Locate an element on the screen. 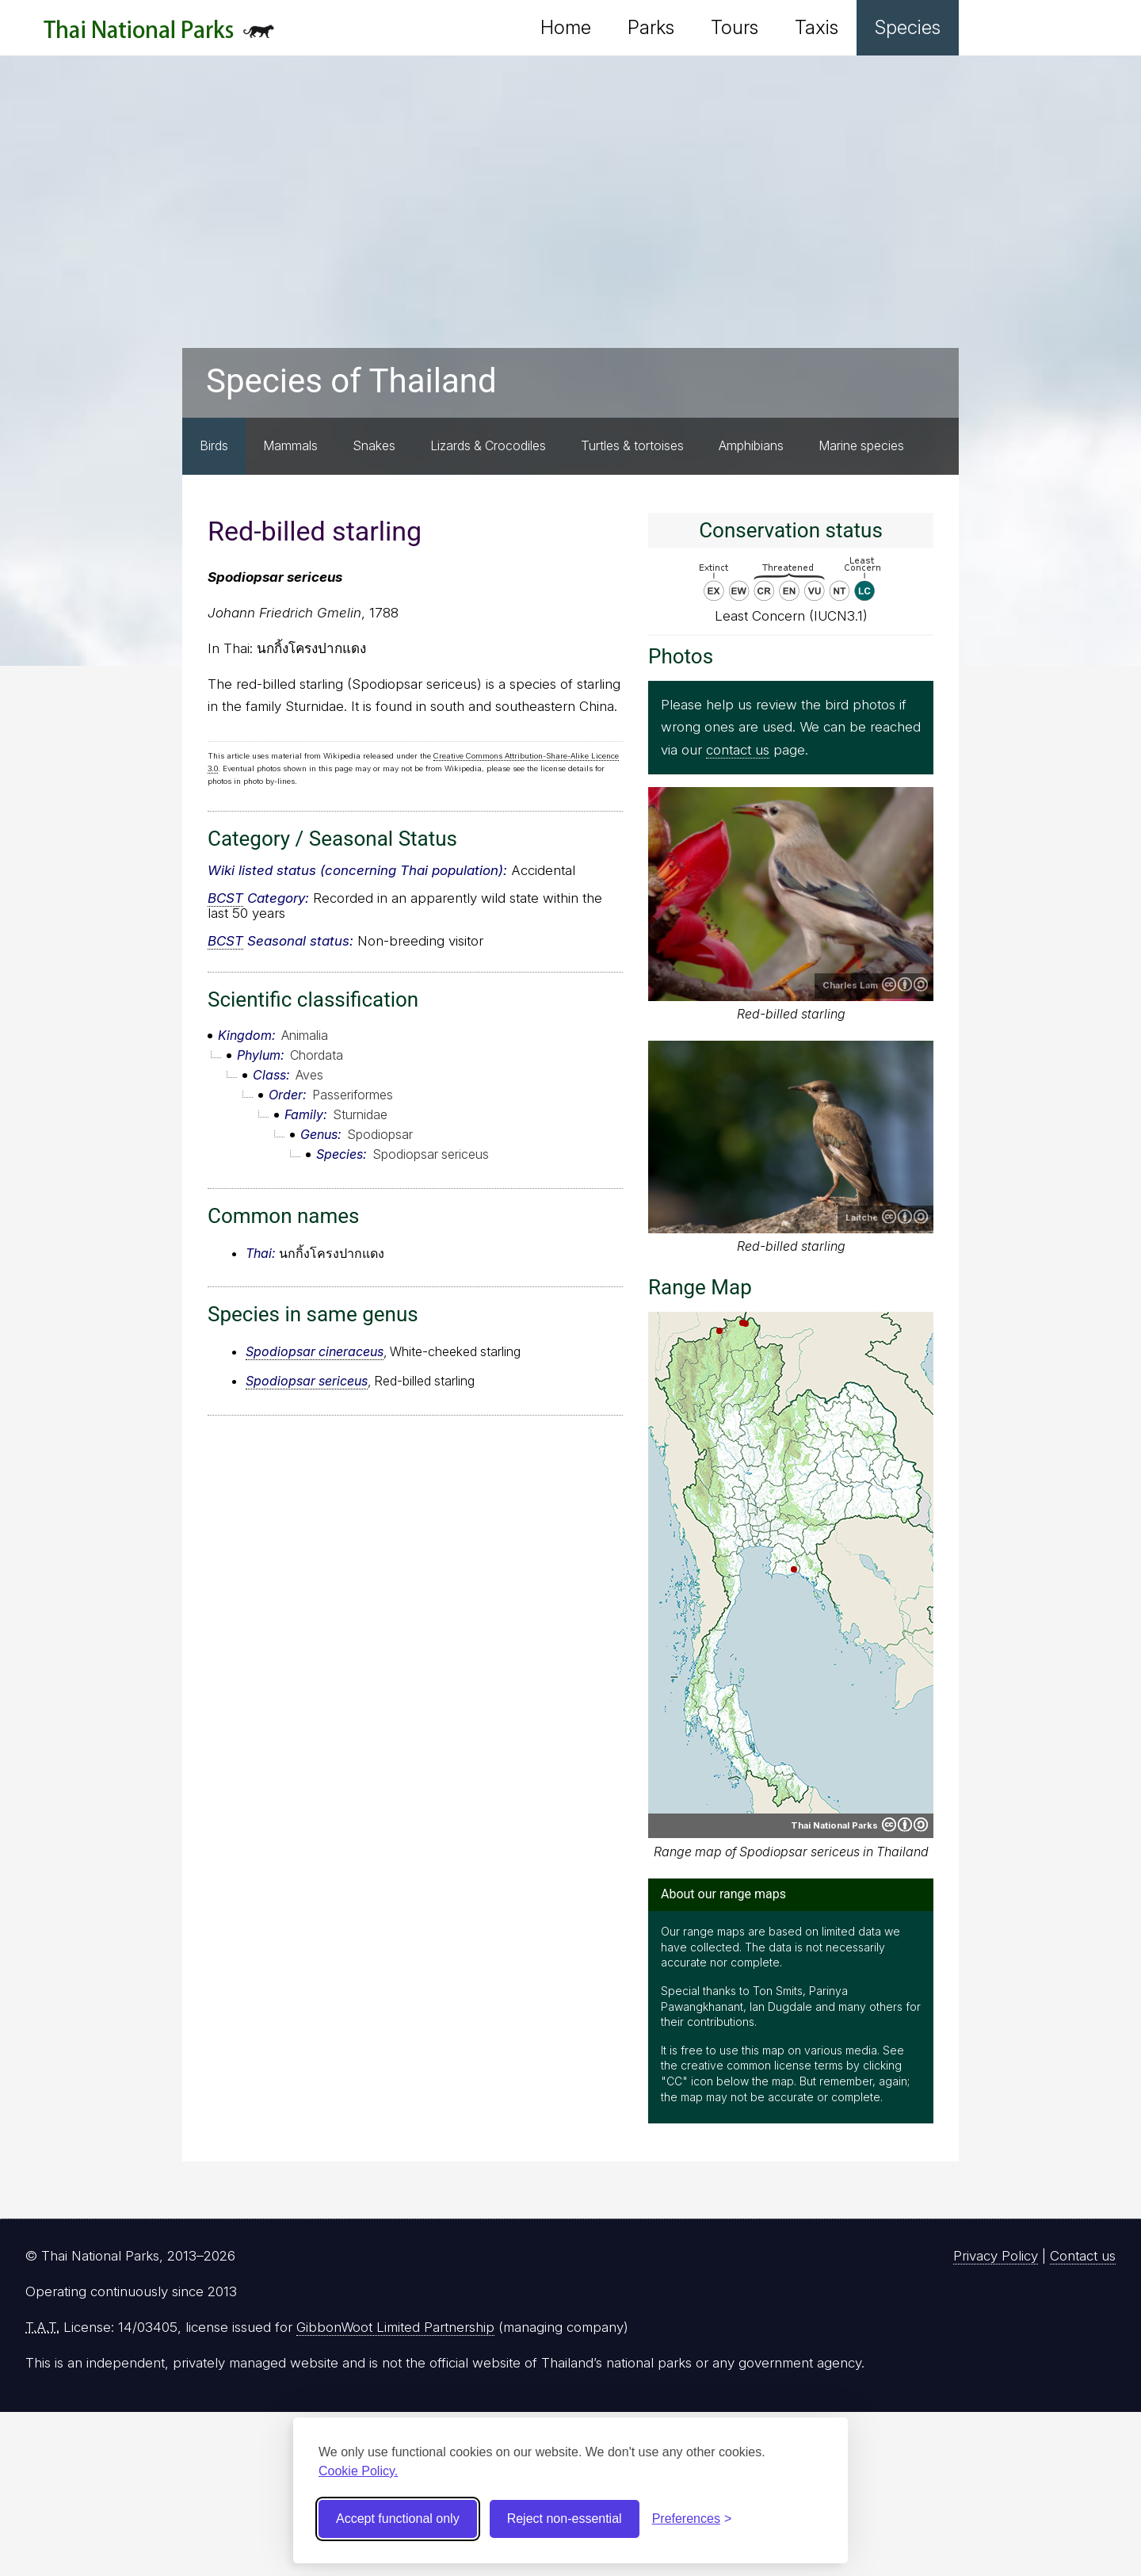 Image resolution: width=1141 pixels, height=2576 pixels. Taxis is located at coordinates (816, 27).